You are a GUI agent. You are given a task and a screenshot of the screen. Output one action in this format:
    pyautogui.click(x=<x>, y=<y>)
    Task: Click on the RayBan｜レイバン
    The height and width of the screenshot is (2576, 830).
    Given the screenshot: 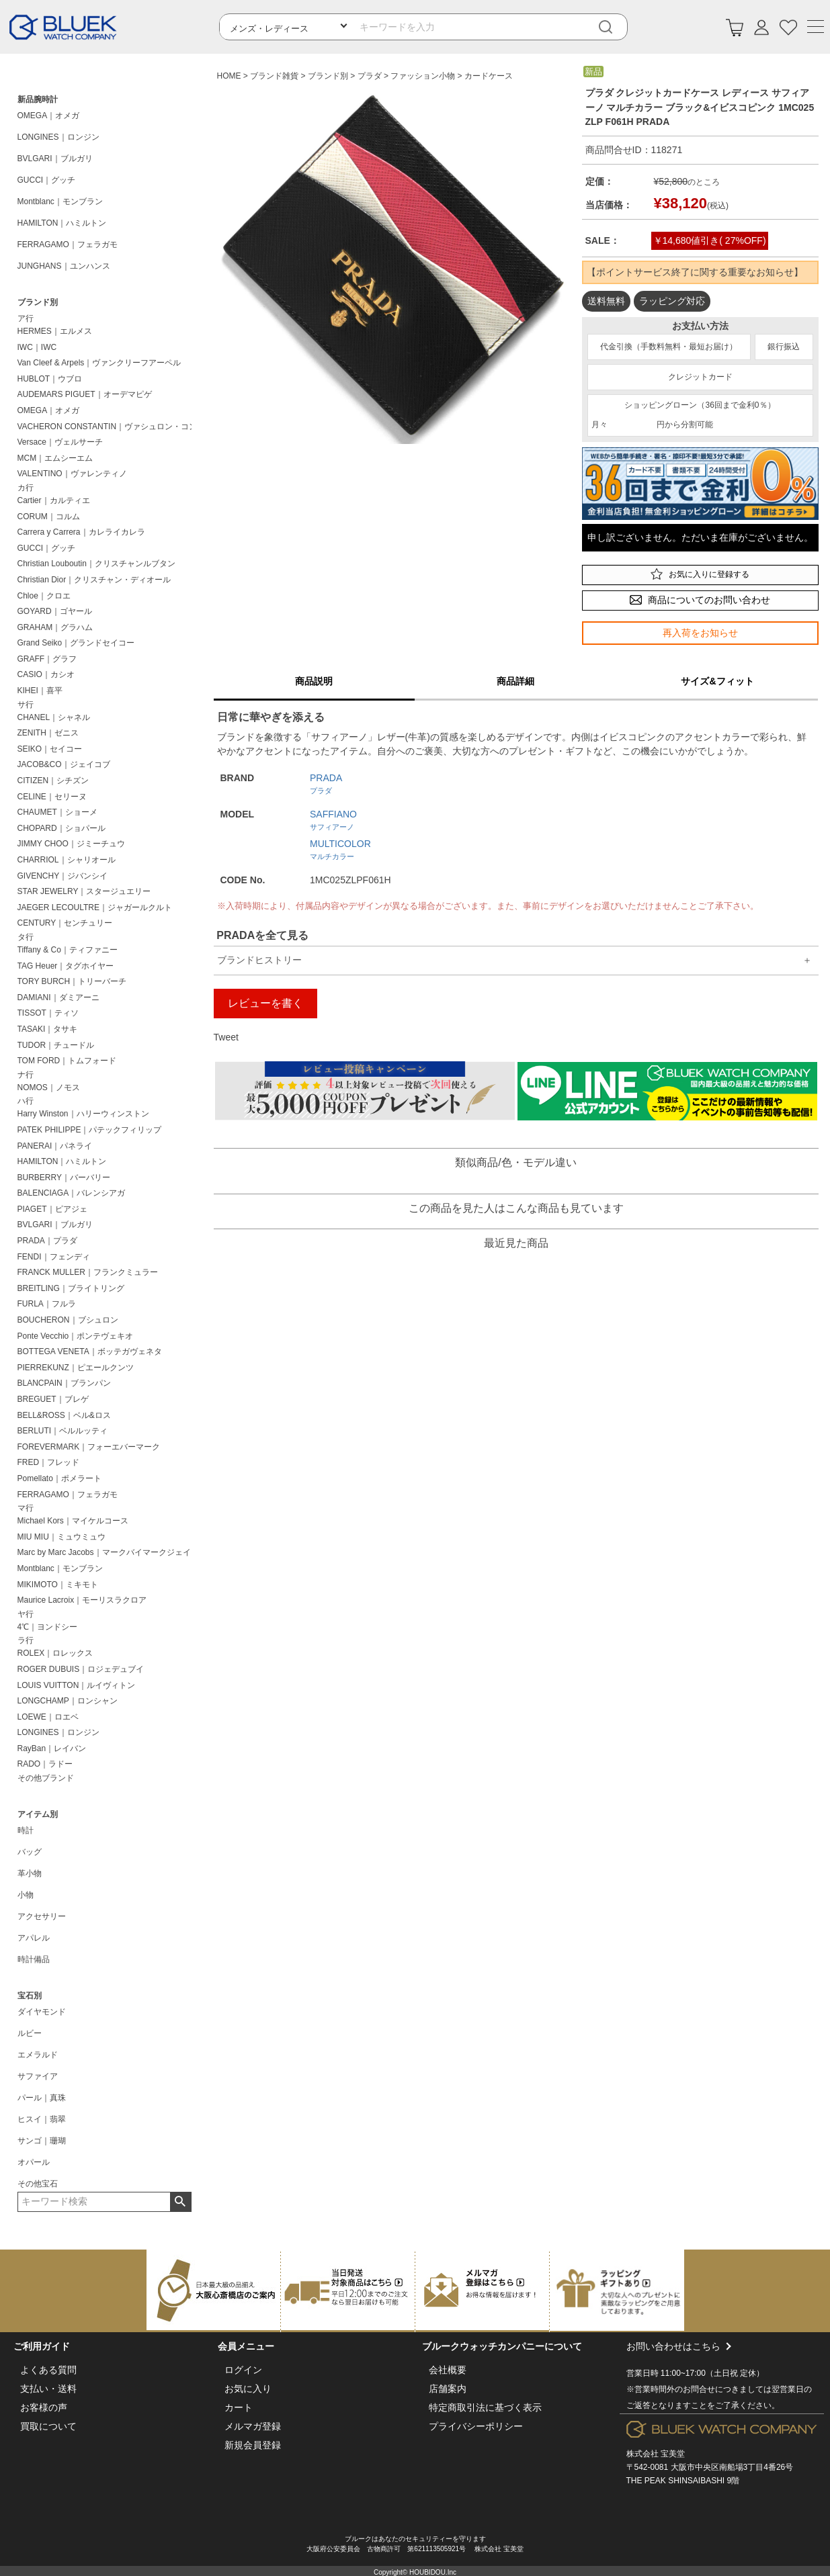 What is the action you would take?
    pyautogui.click(x=52, y=1748)
    